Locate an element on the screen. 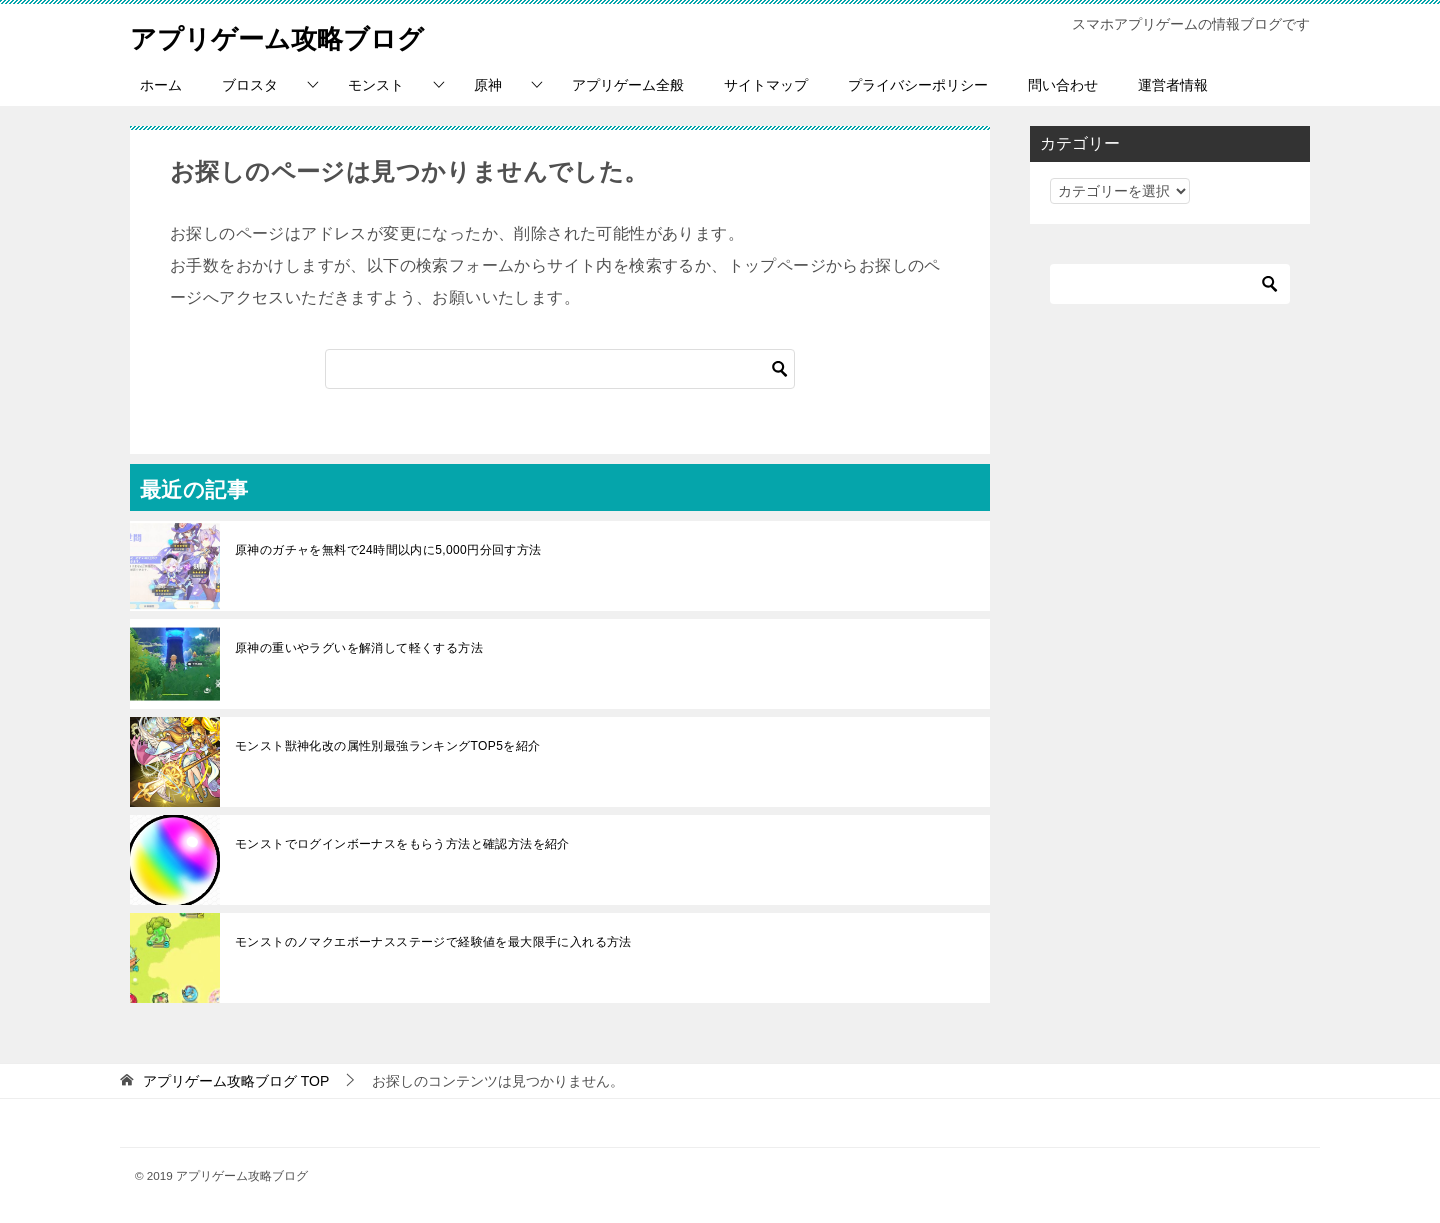 This screenshot has height=1223, width=1440. ホーム is located at coordinates (161, 85).